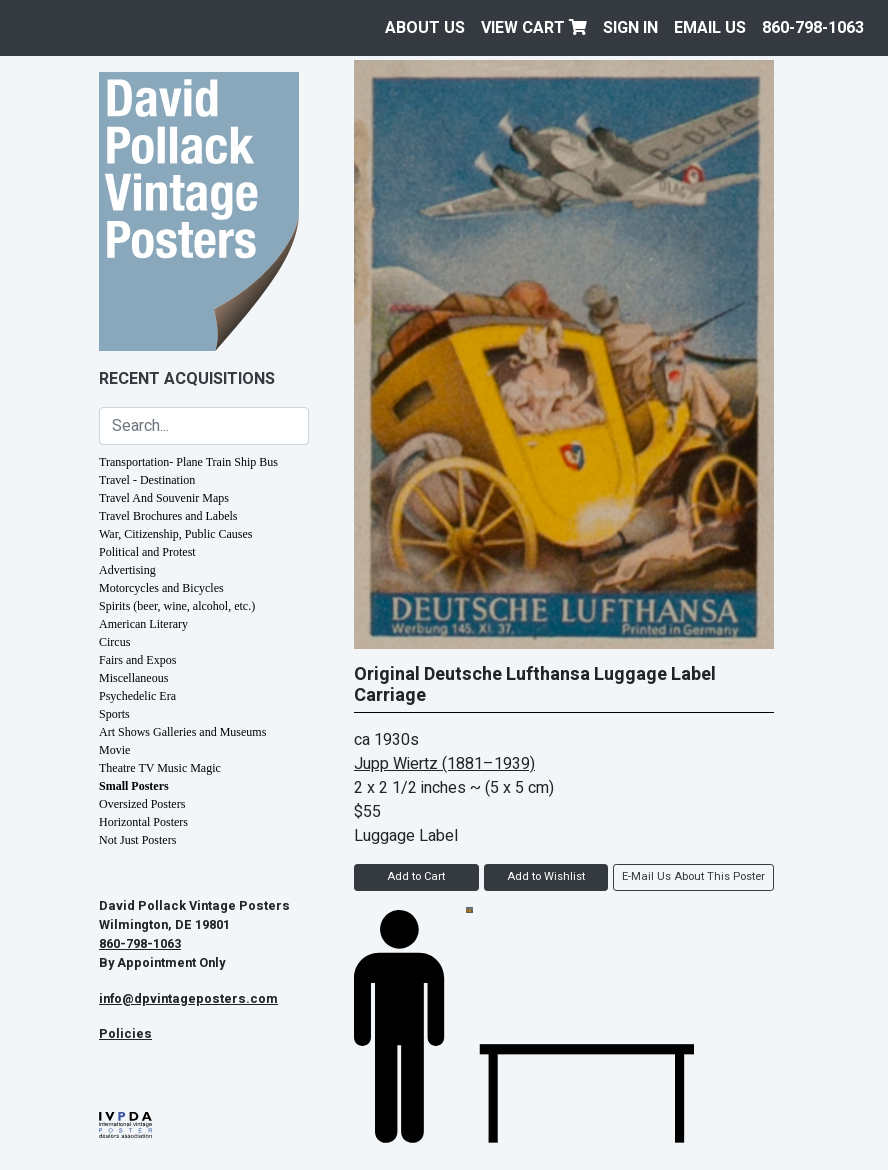 This screenshot has width=888, height=1170. What do you see at coordinates (813, 28) in the screenshot?
I see `860-798-1063` at bounding box center [813, 28].